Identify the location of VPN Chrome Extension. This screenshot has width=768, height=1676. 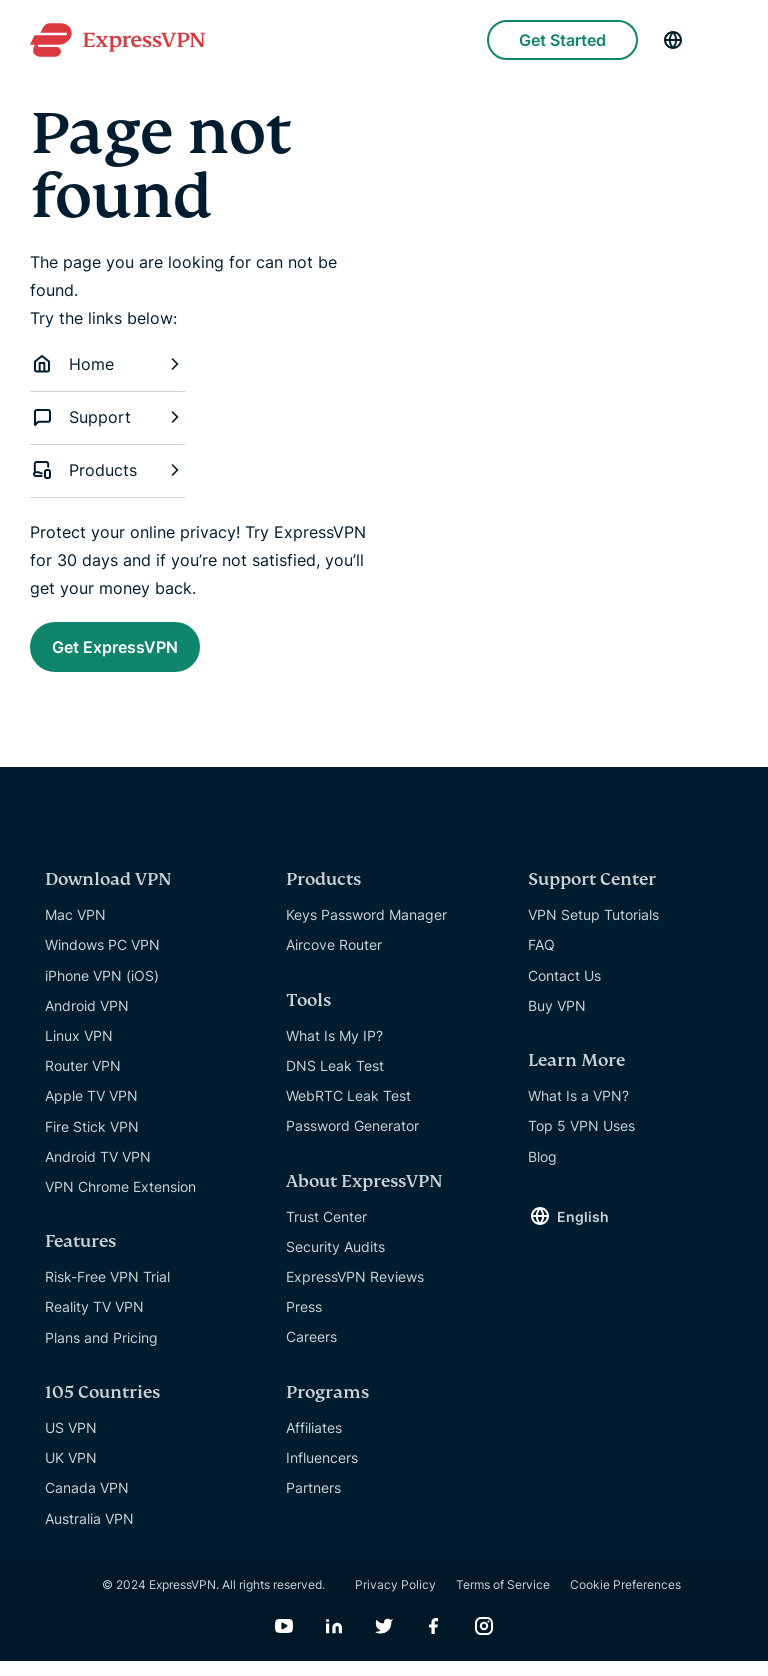
(120, 1201).